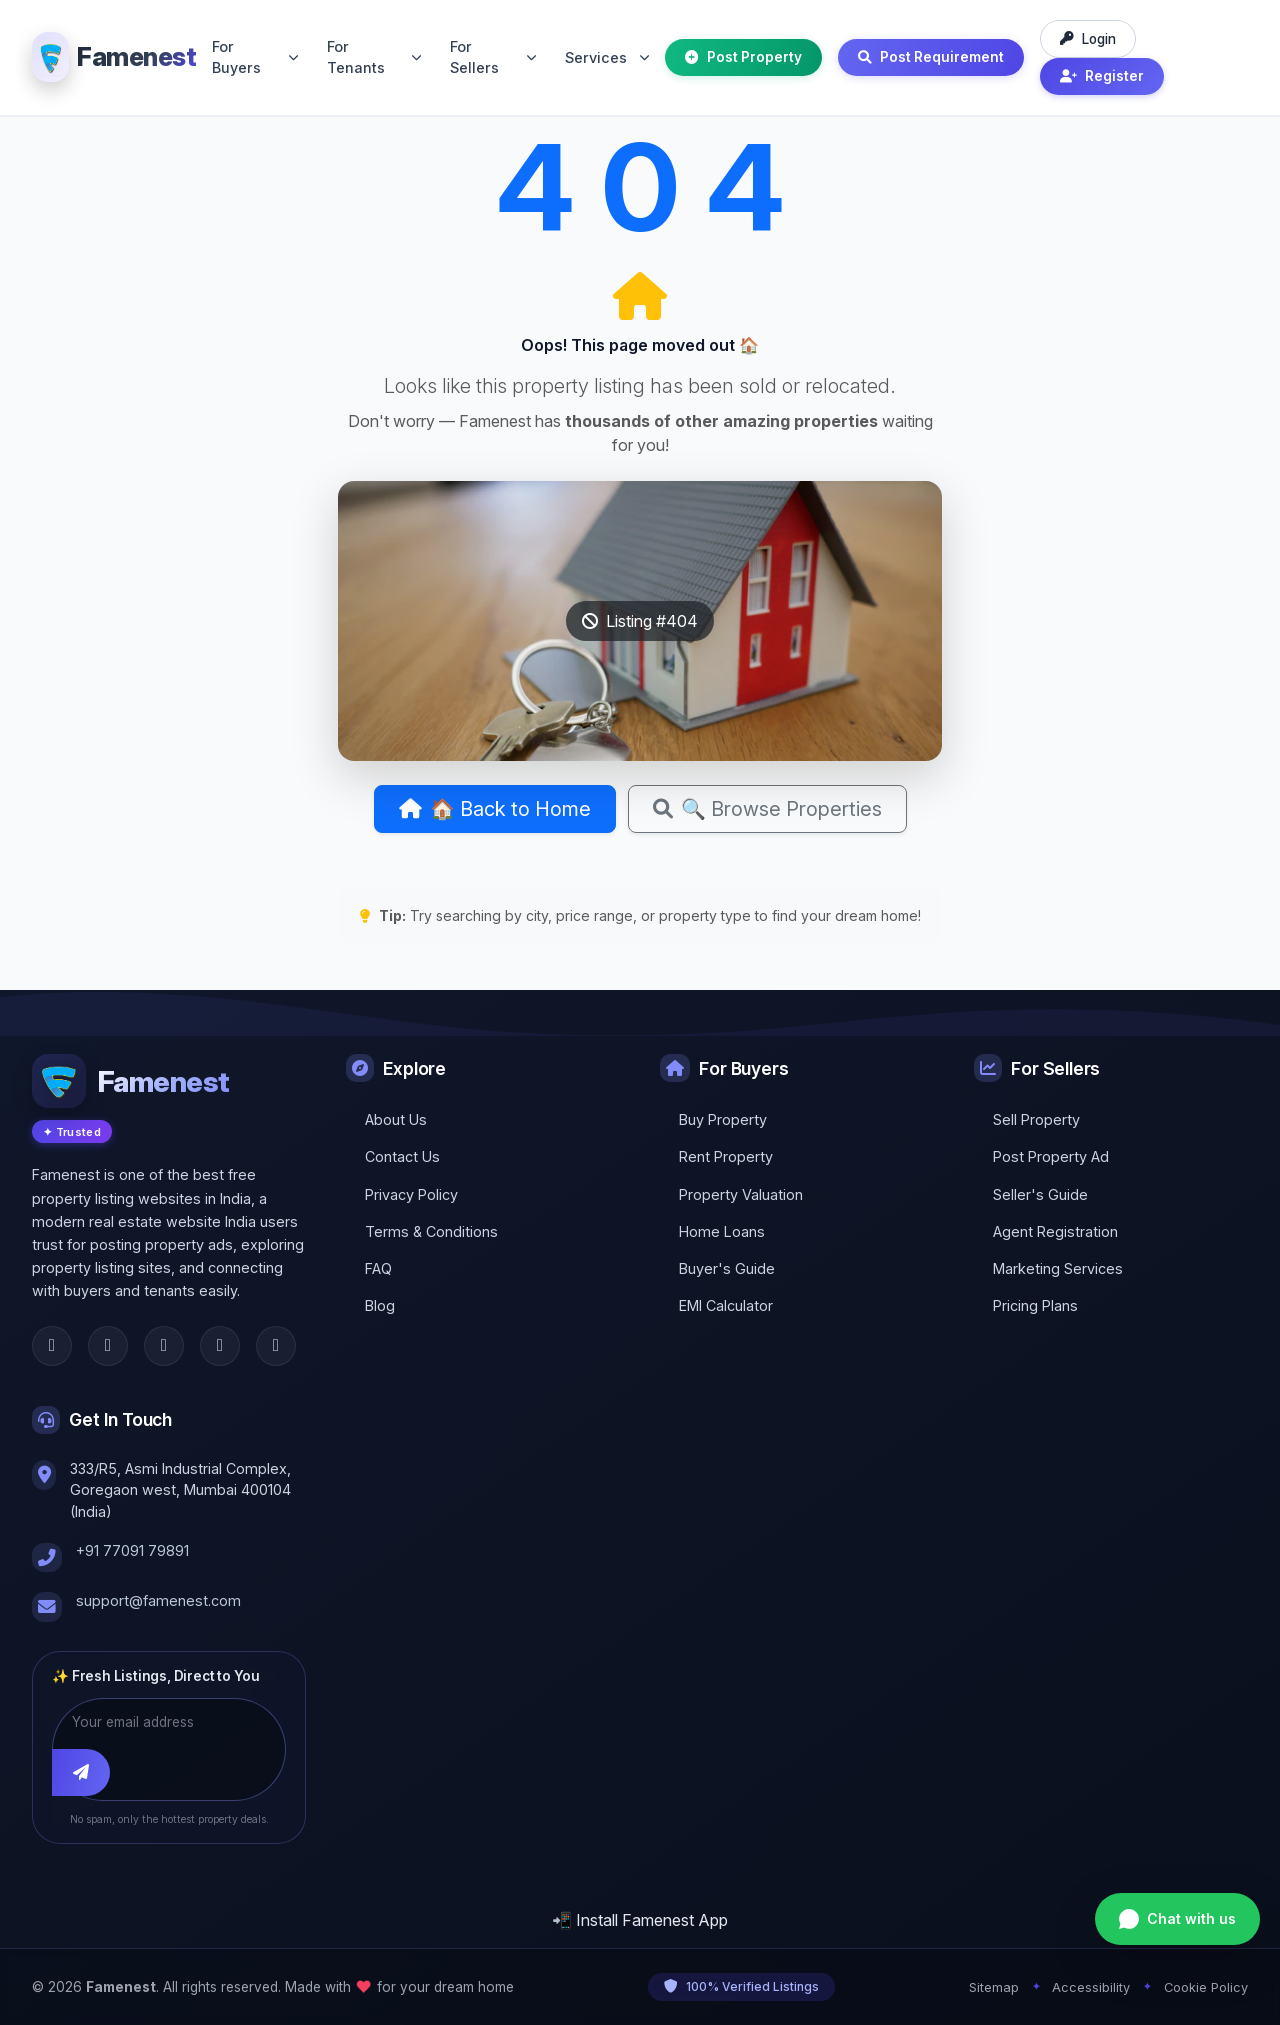  I want to click on EMI Calculator, so click(726, 1305).